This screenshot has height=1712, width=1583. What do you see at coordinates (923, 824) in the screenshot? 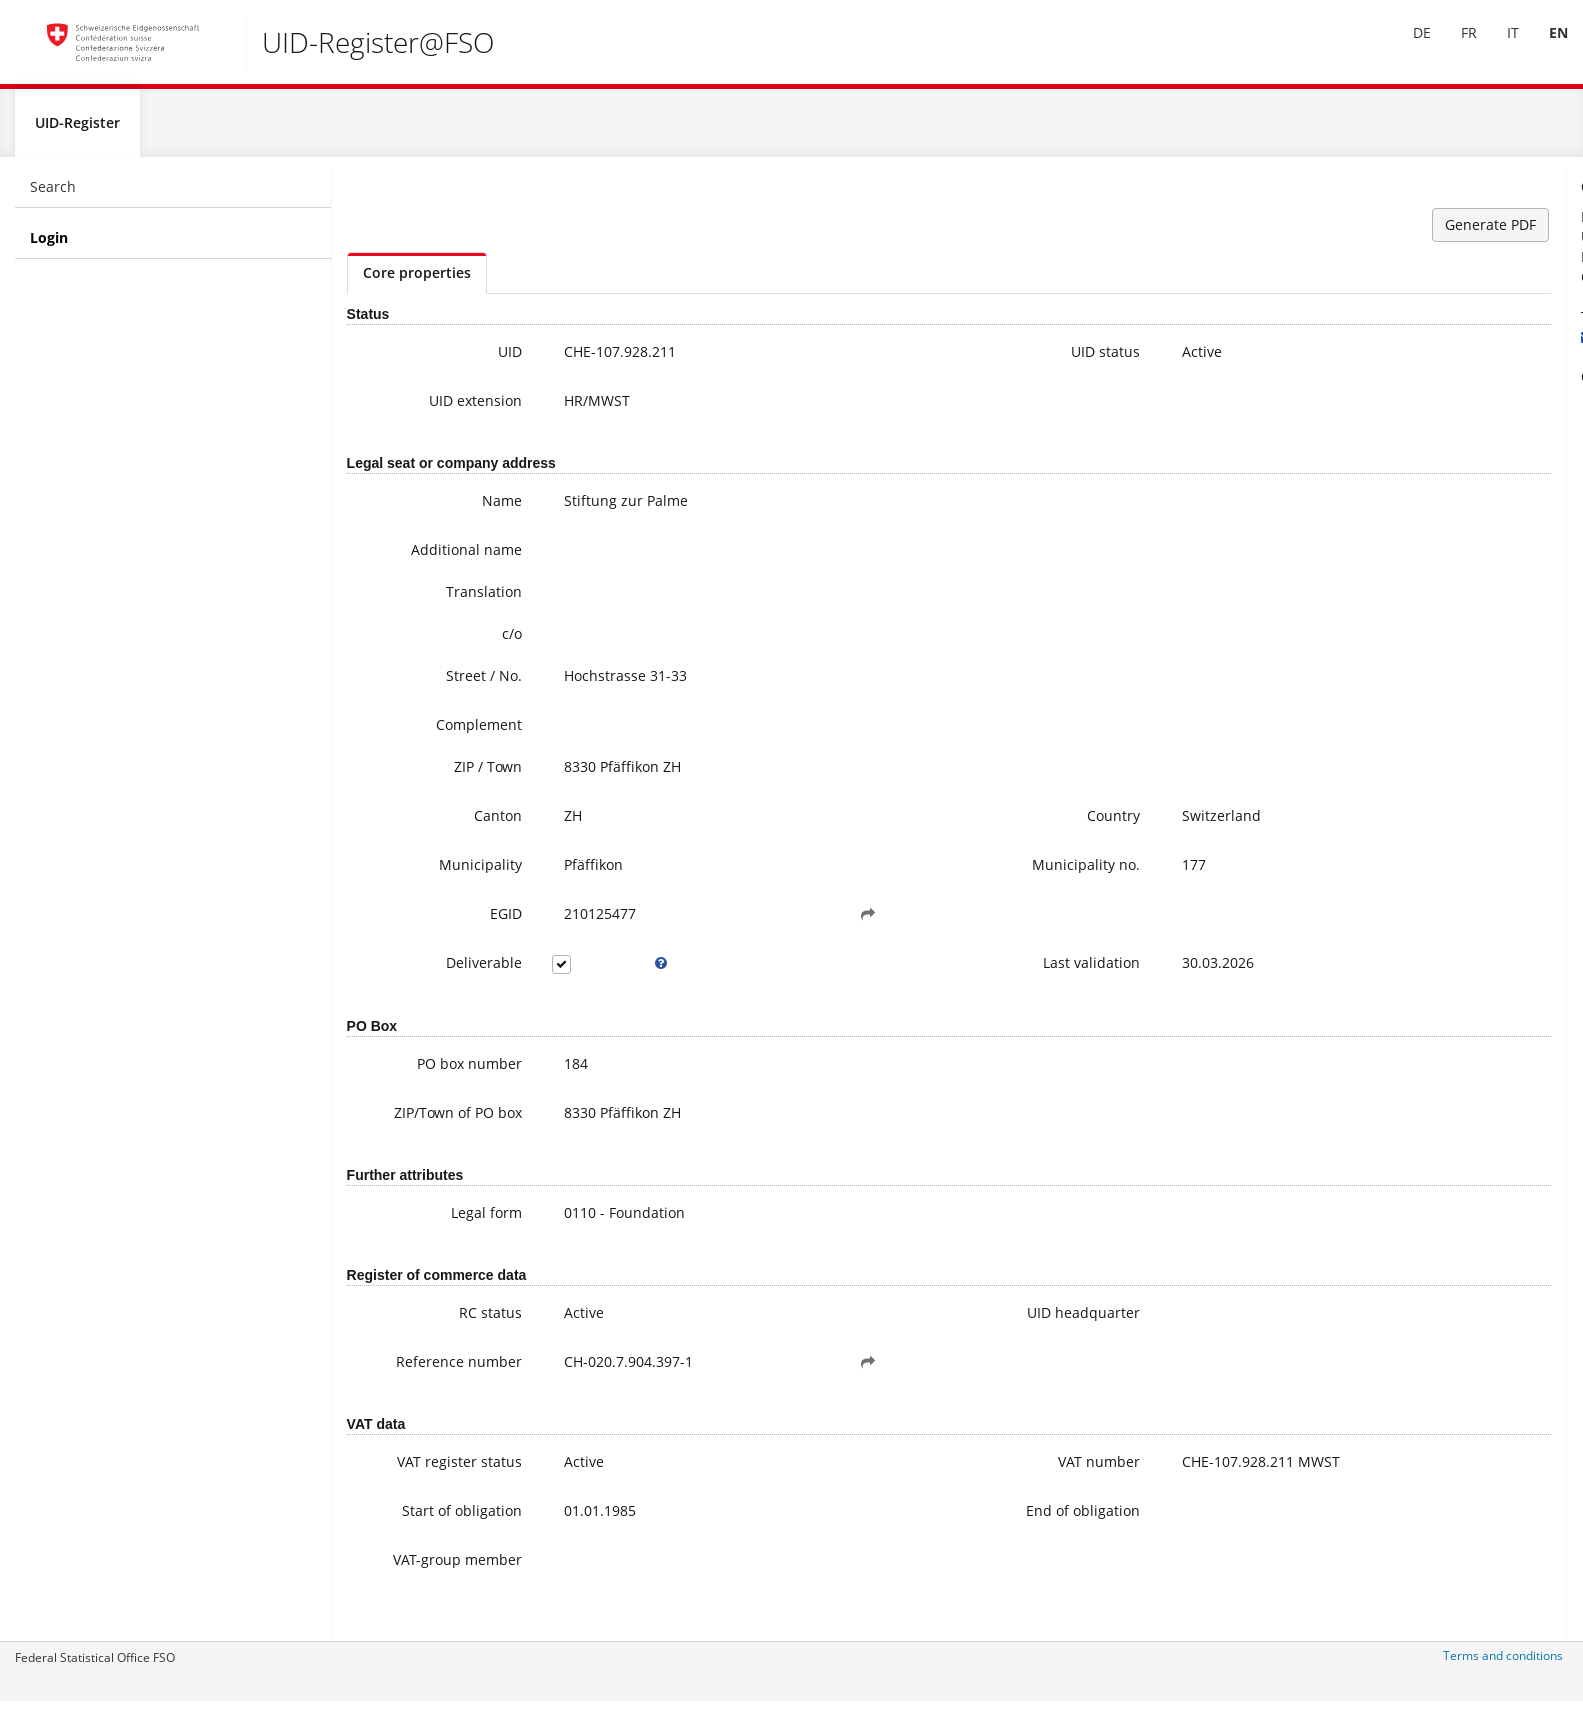
I see `Country` at bounding box center [923, 824].